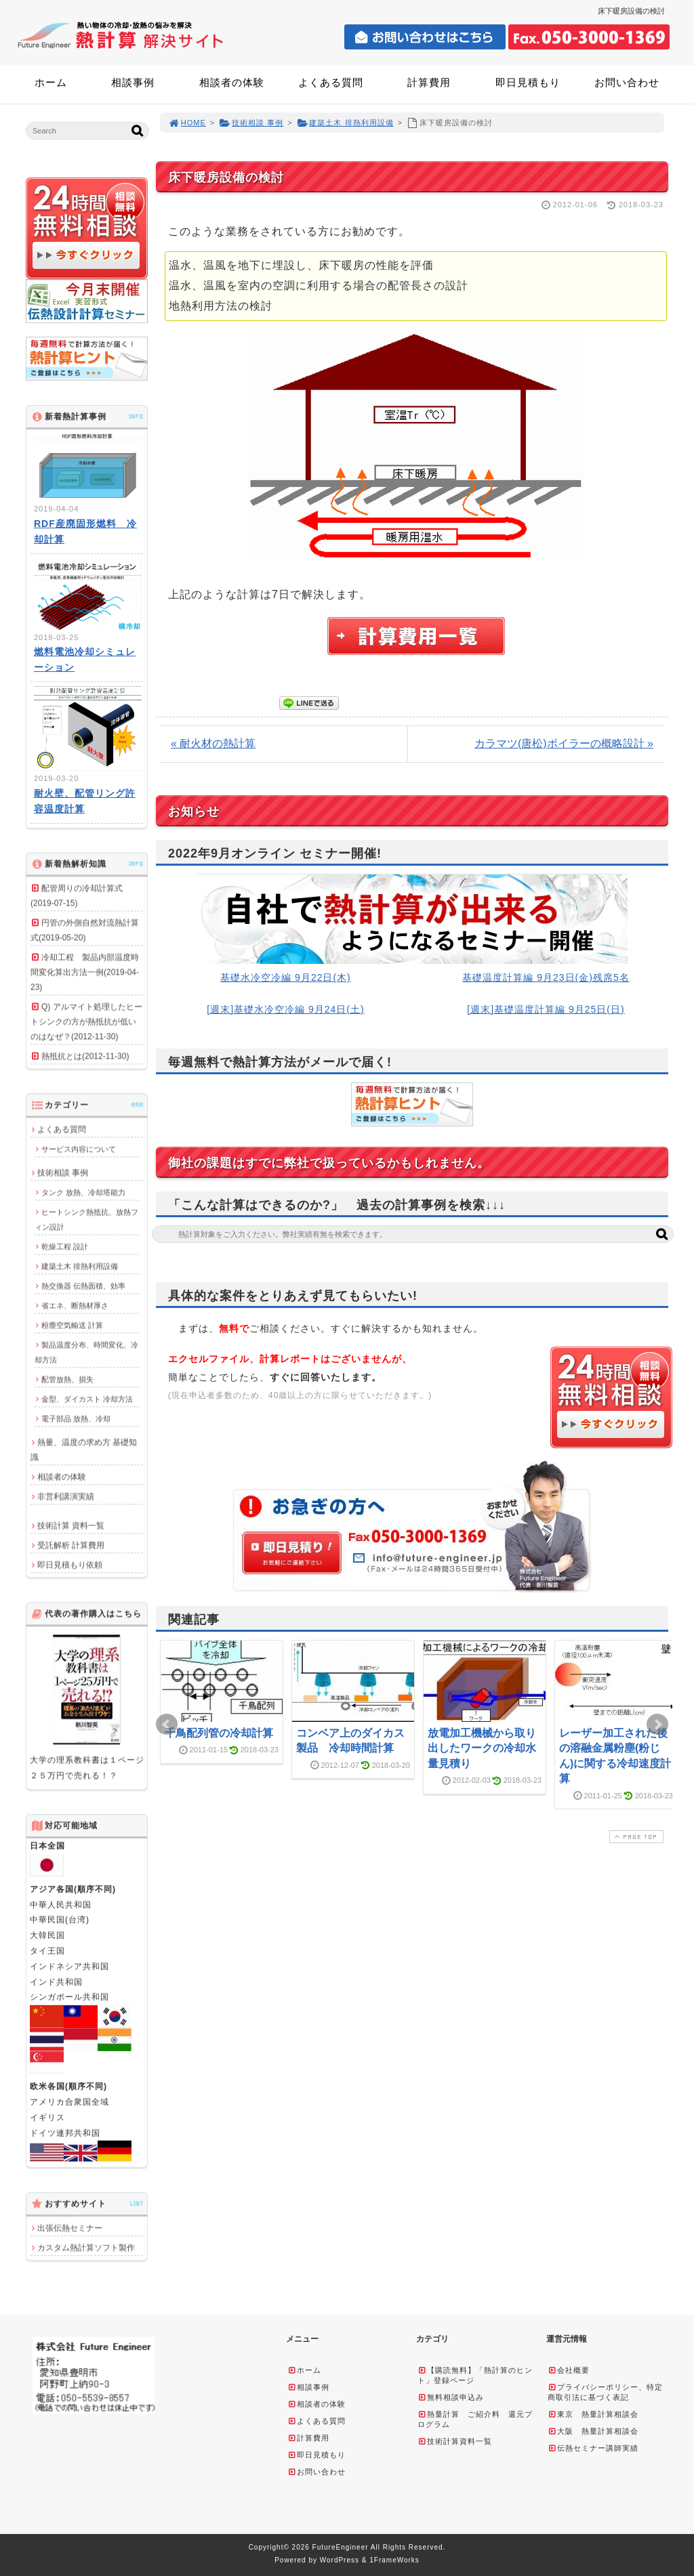 The width and height of the screenshot is (694, 2576). What do you see at coordinates (83, 1192) in the screenshot?
I see `タンク 放熱、冷却塔能力` at bounding box center [83, 1192].